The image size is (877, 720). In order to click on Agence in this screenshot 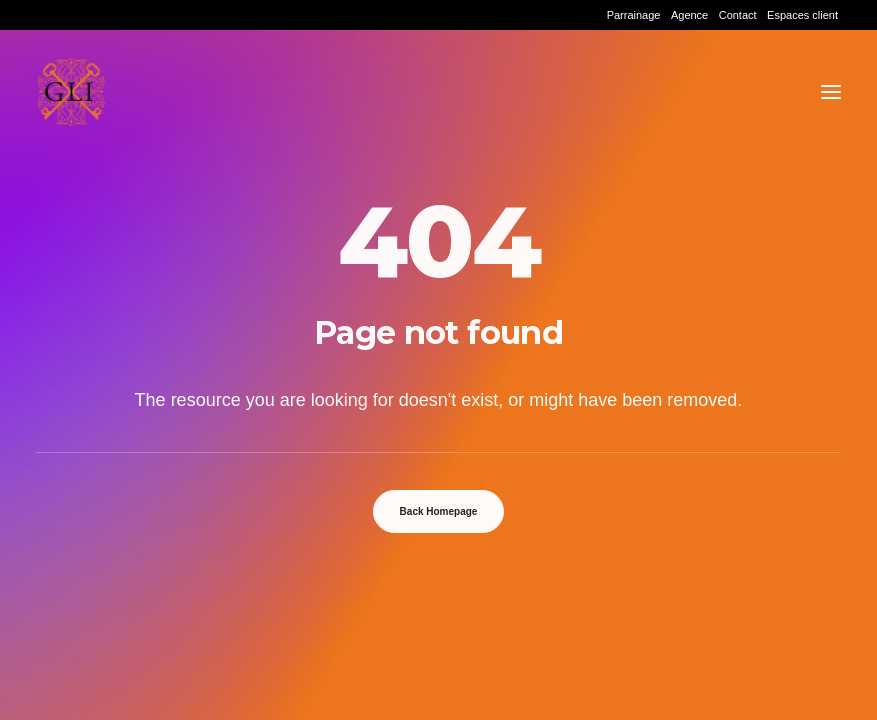, I will do `click(689, 15)`.